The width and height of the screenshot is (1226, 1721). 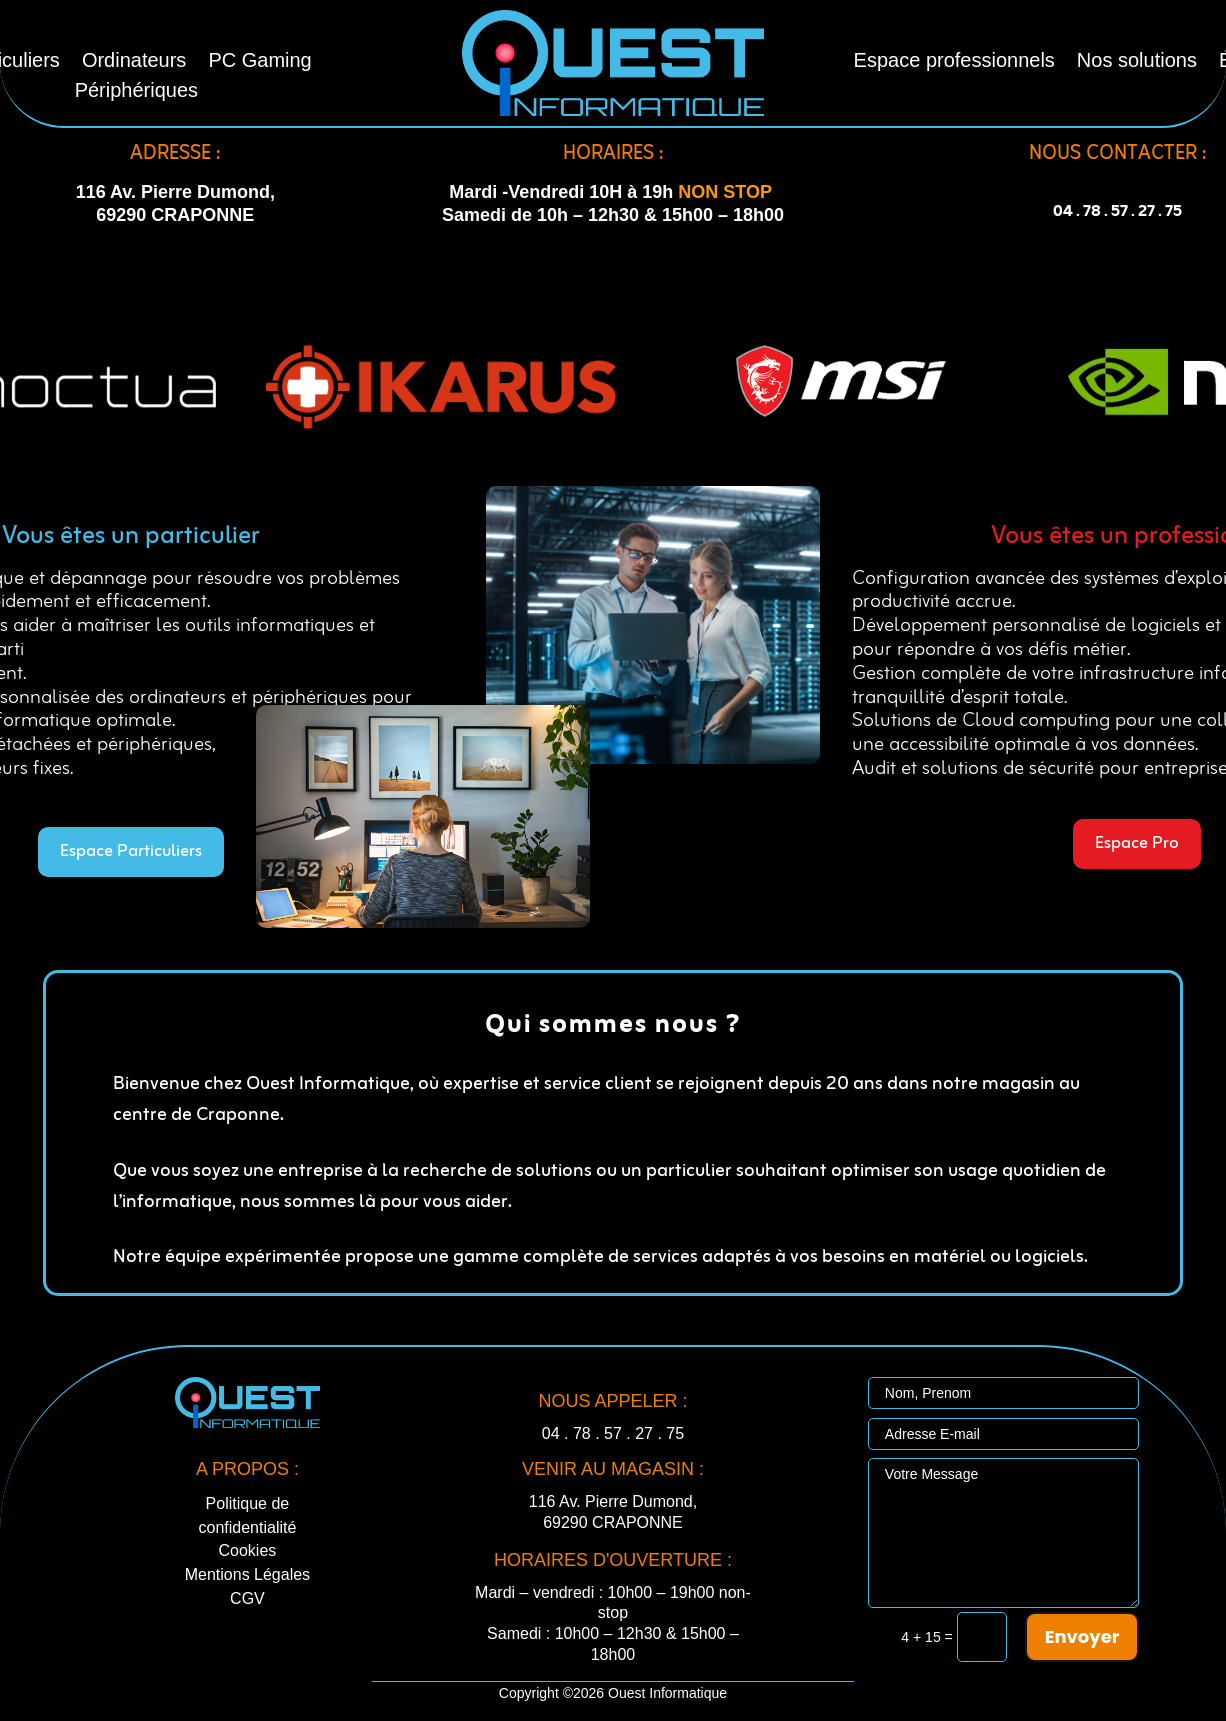 I want to click on Mentions Légales, so click(x=247, y=1574).